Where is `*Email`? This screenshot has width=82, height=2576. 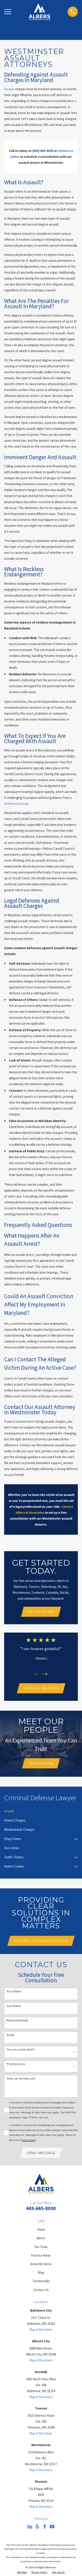
*Email is located at coordinates (10, 2035).